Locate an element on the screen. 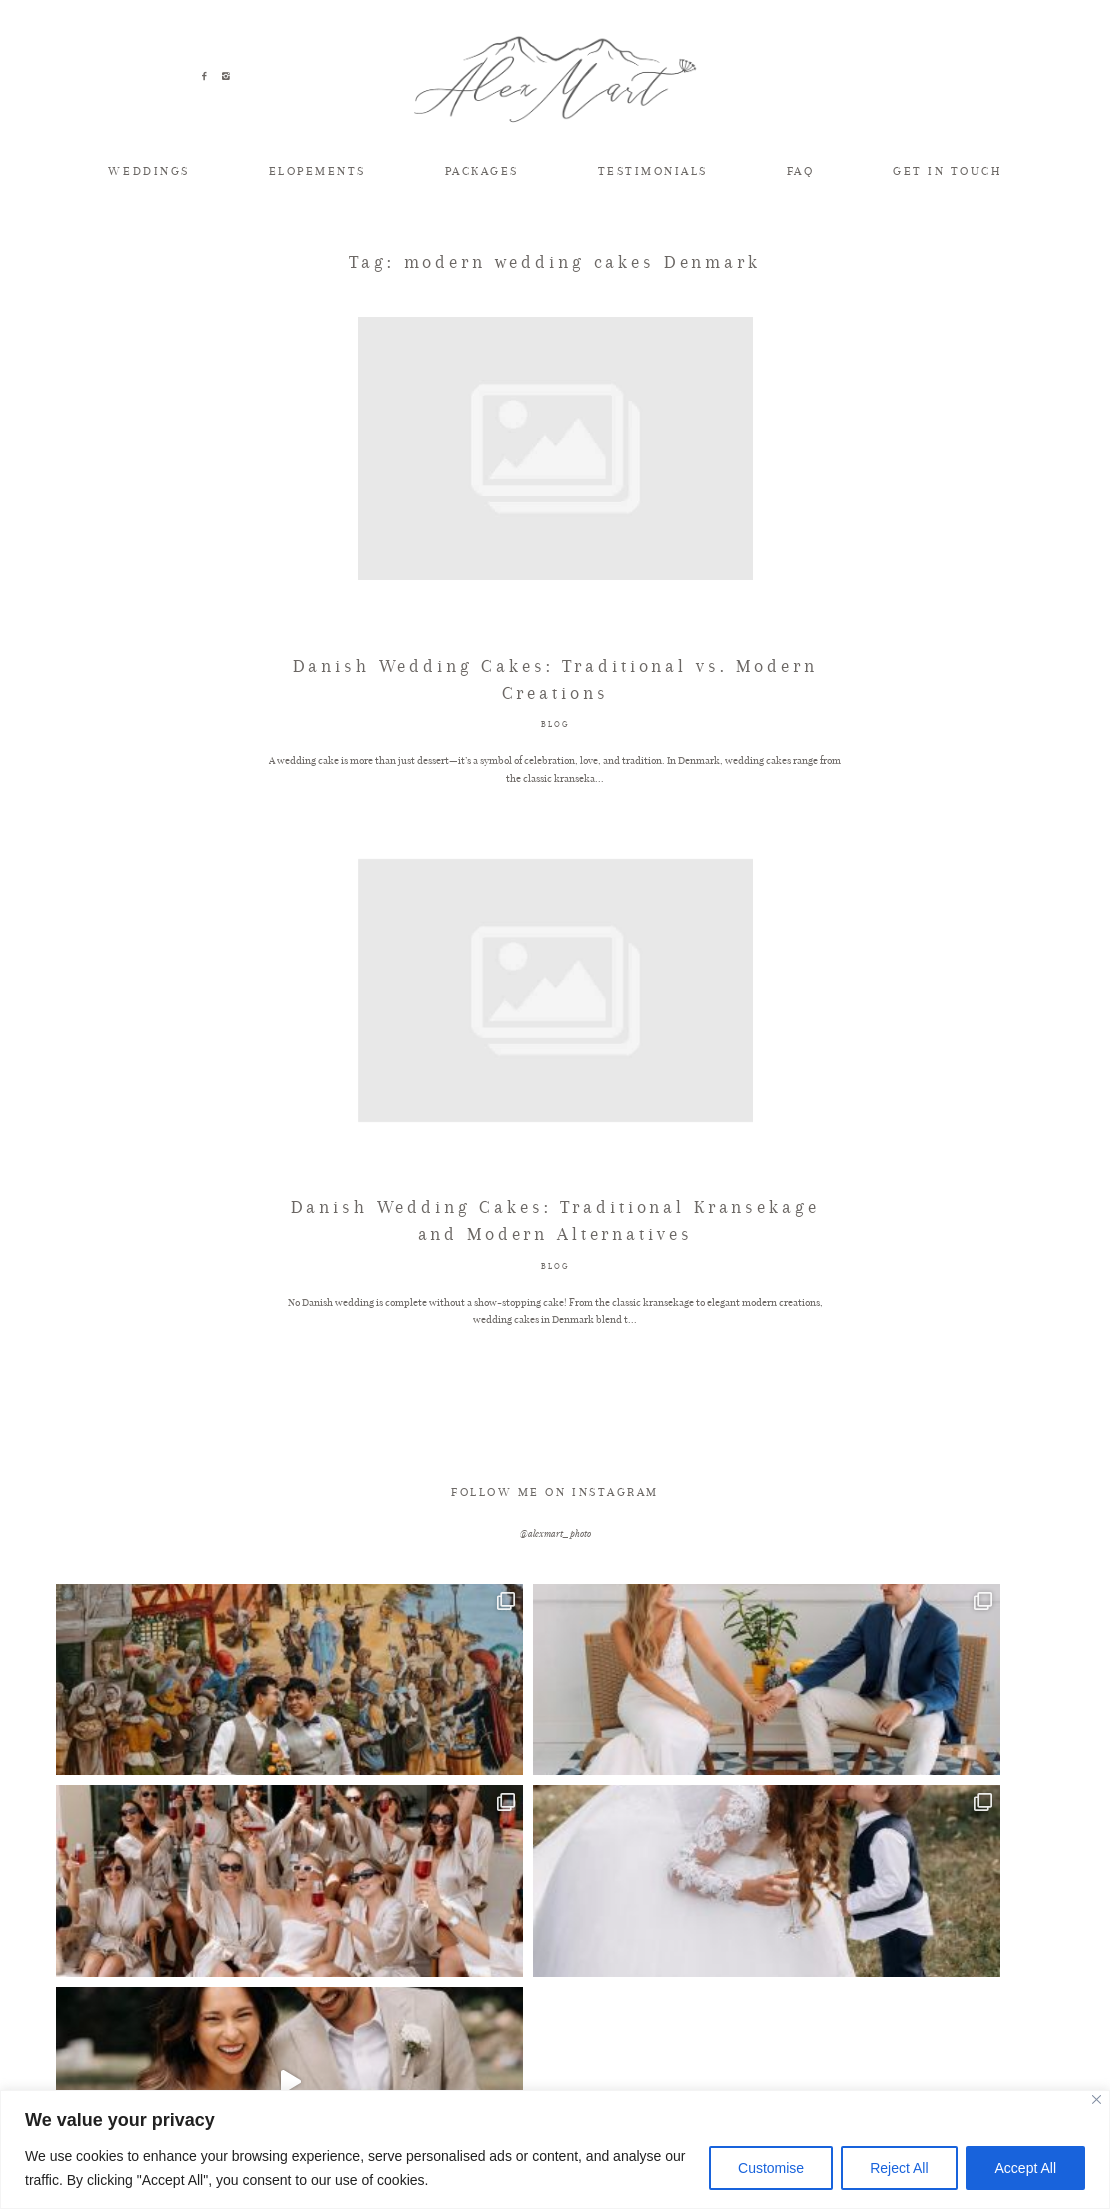 Image resolution: width=1110 pixels, height=2209 pixels. GET IN TOUCH is located at coordinates (947, 171).